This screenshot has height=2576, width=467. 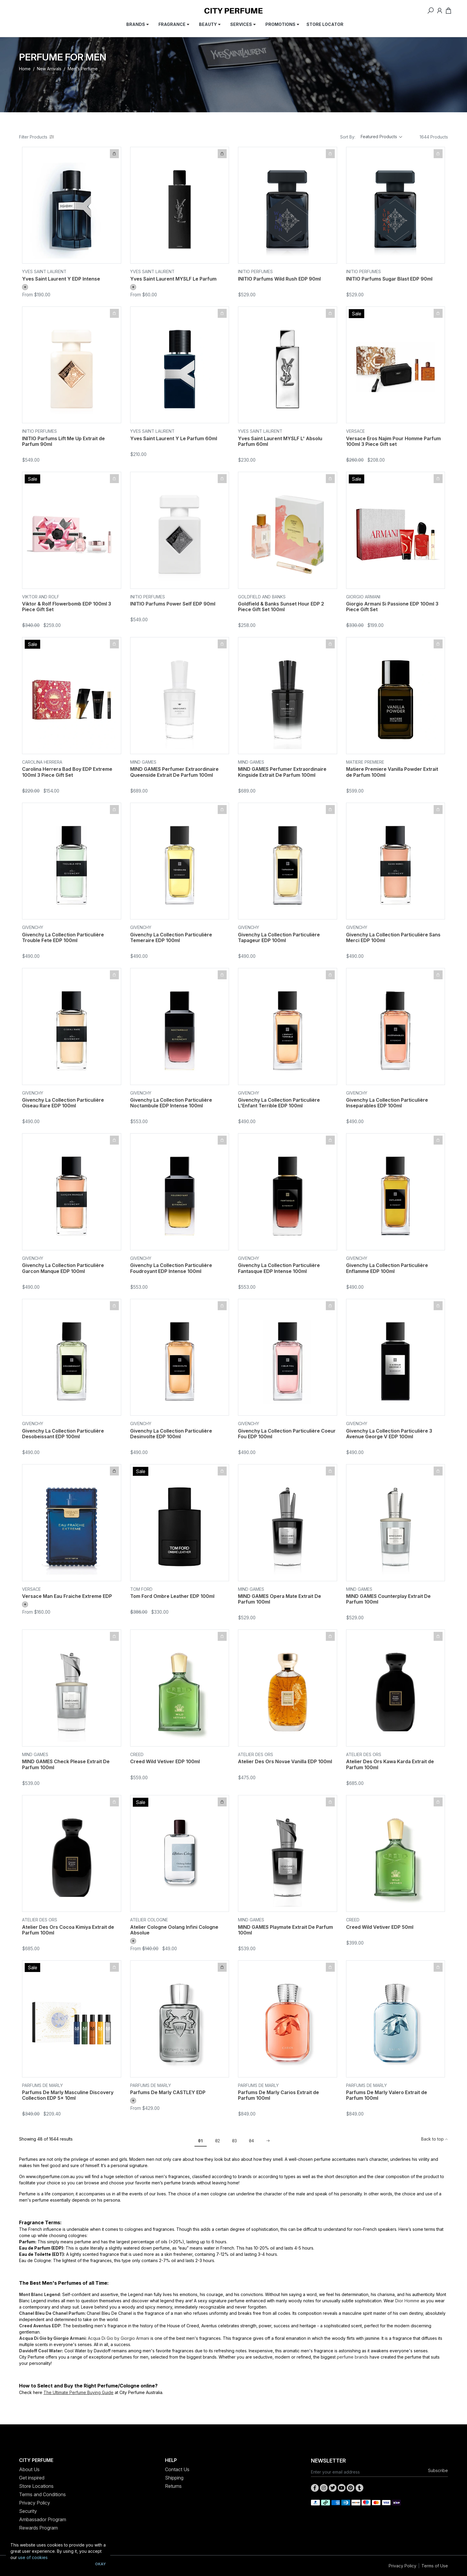 What do you see at coordinates (38, 2528) in the screenshot?
I see `Rewards Program` at bounding box center [38, 2528].